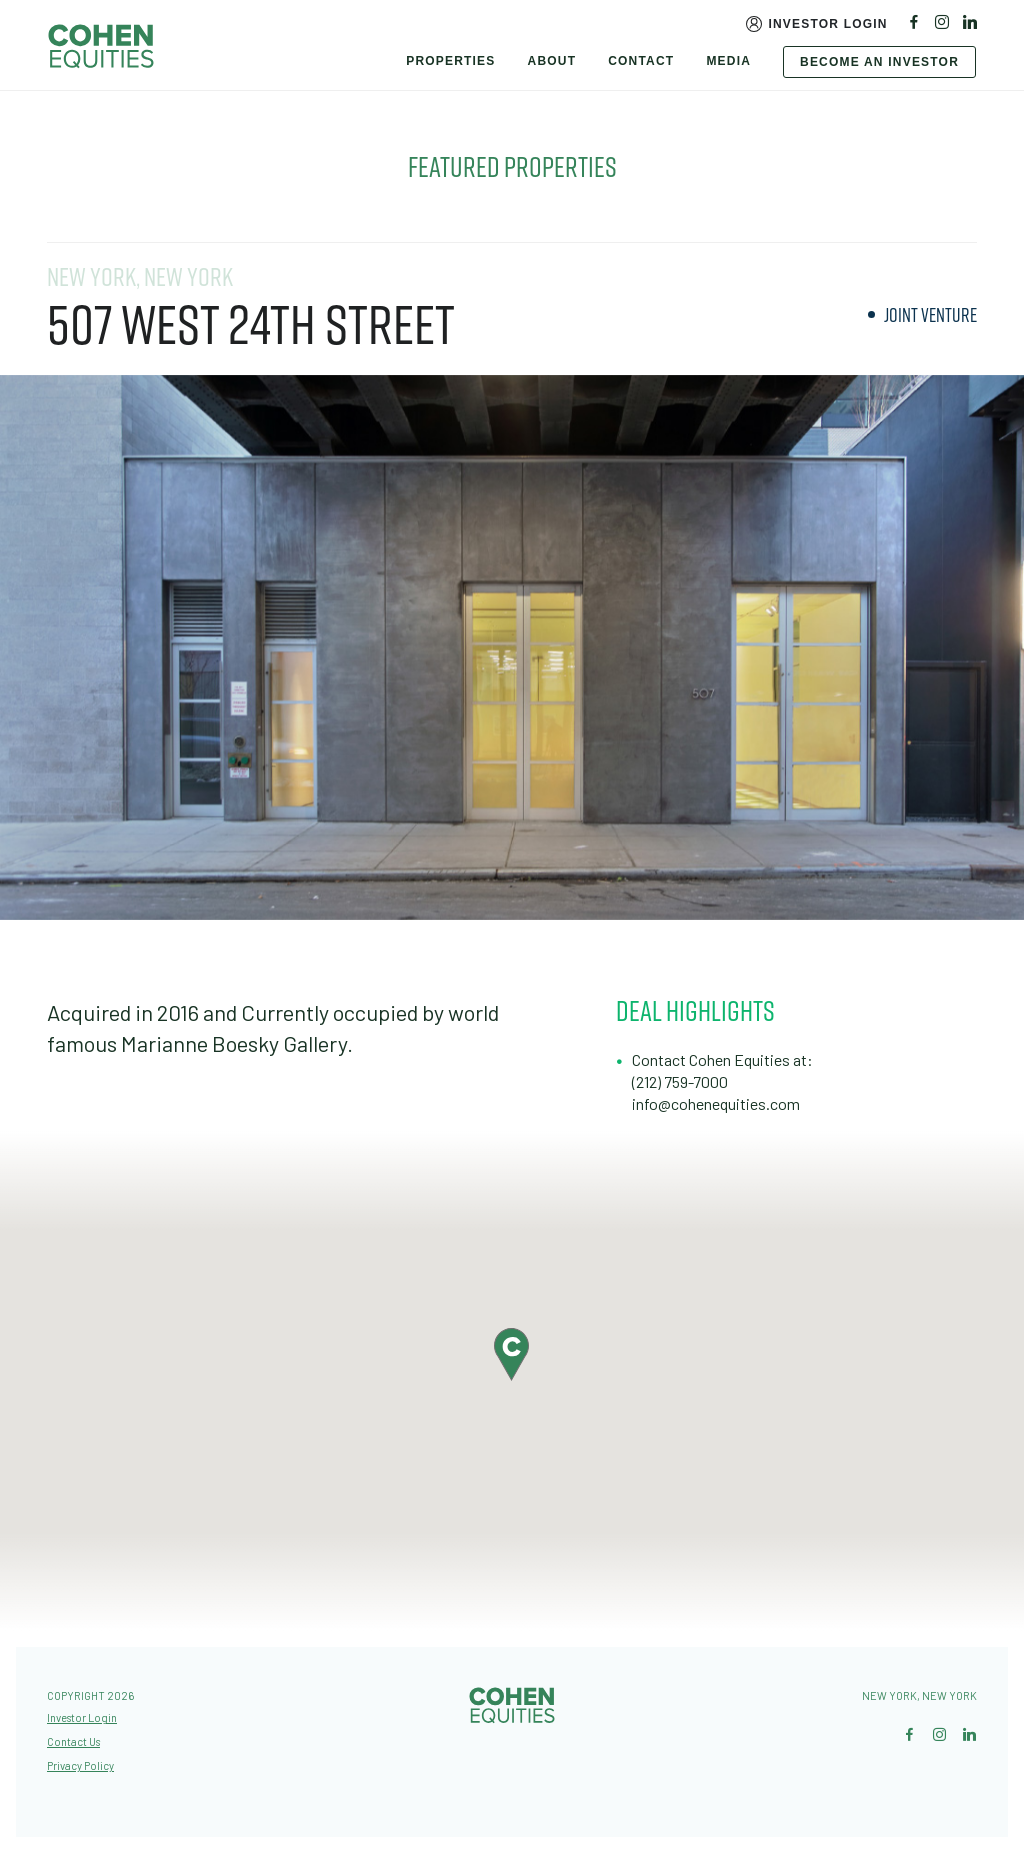 This screenshot has width=1024, height=1853. I want to click on info@cohenequities.com, so click(716, 1103).